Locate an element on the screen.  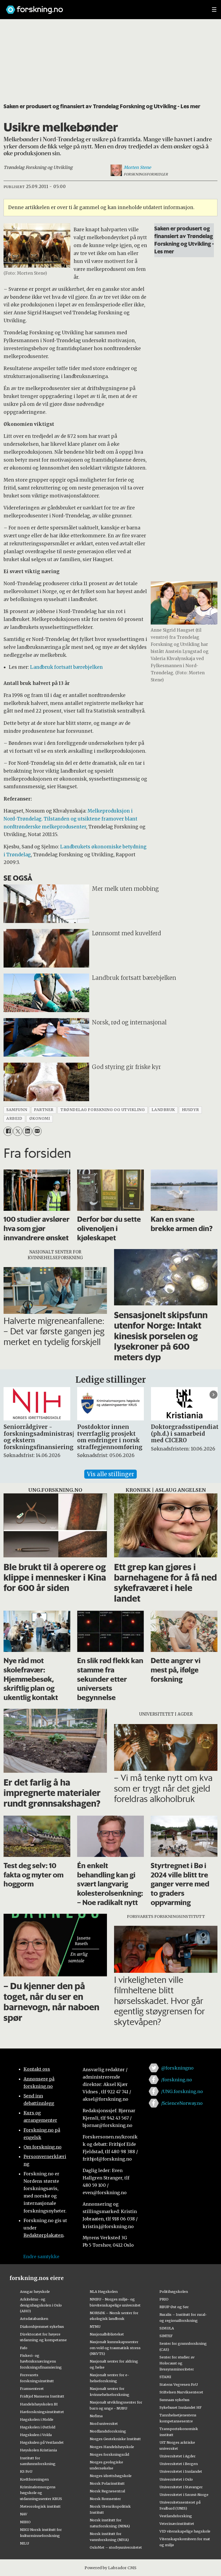
Fiskeri- og havbruksnæringens forskningsfinansiering is located at coordinates (41, 2361).